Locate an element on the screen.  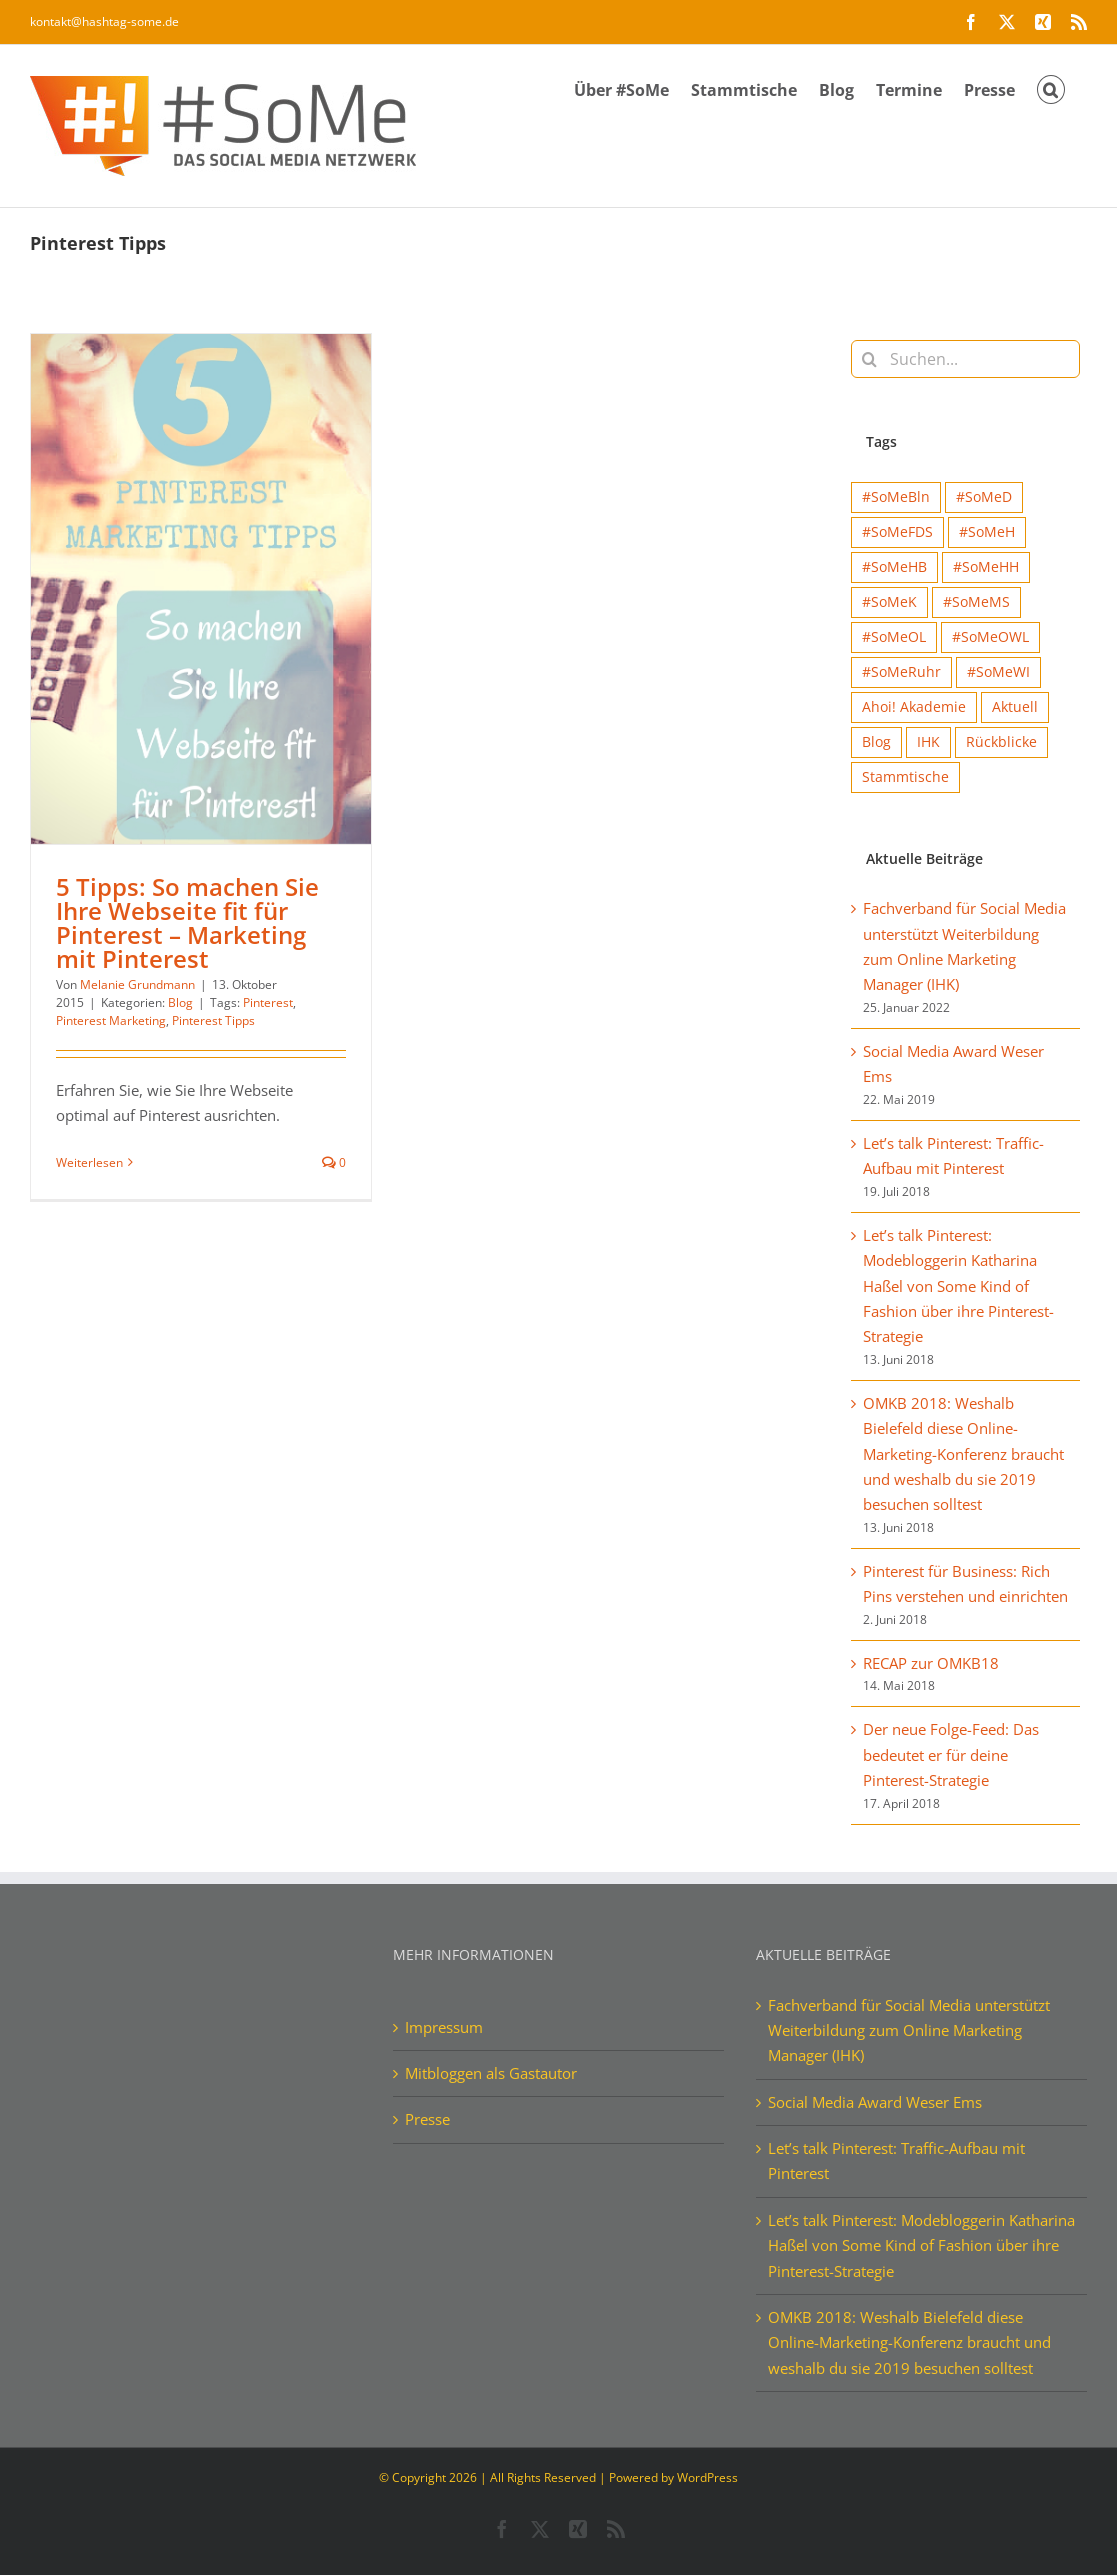
#SoMeFDS [#SoMeFDS (1 Eintrag)] is located at coordinates (897, 532).